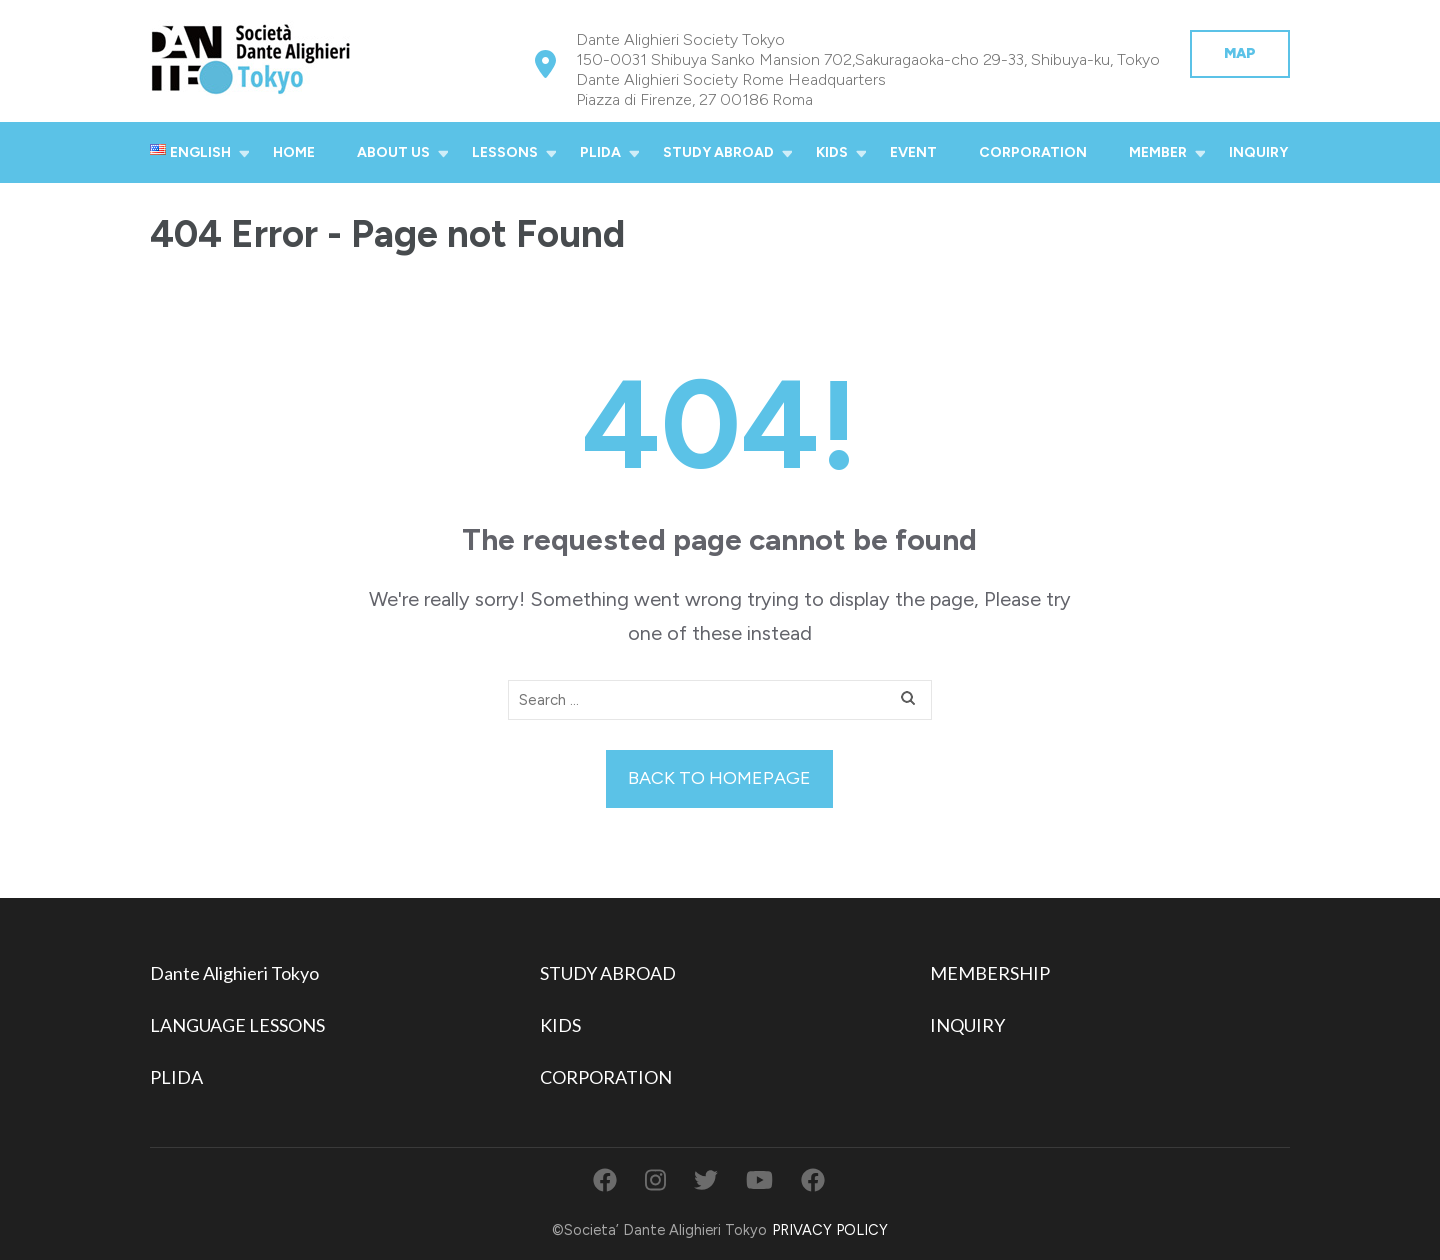  Describe the element at coordinates (600, 152) in the screenshot. I see `PLIDA` at that location.